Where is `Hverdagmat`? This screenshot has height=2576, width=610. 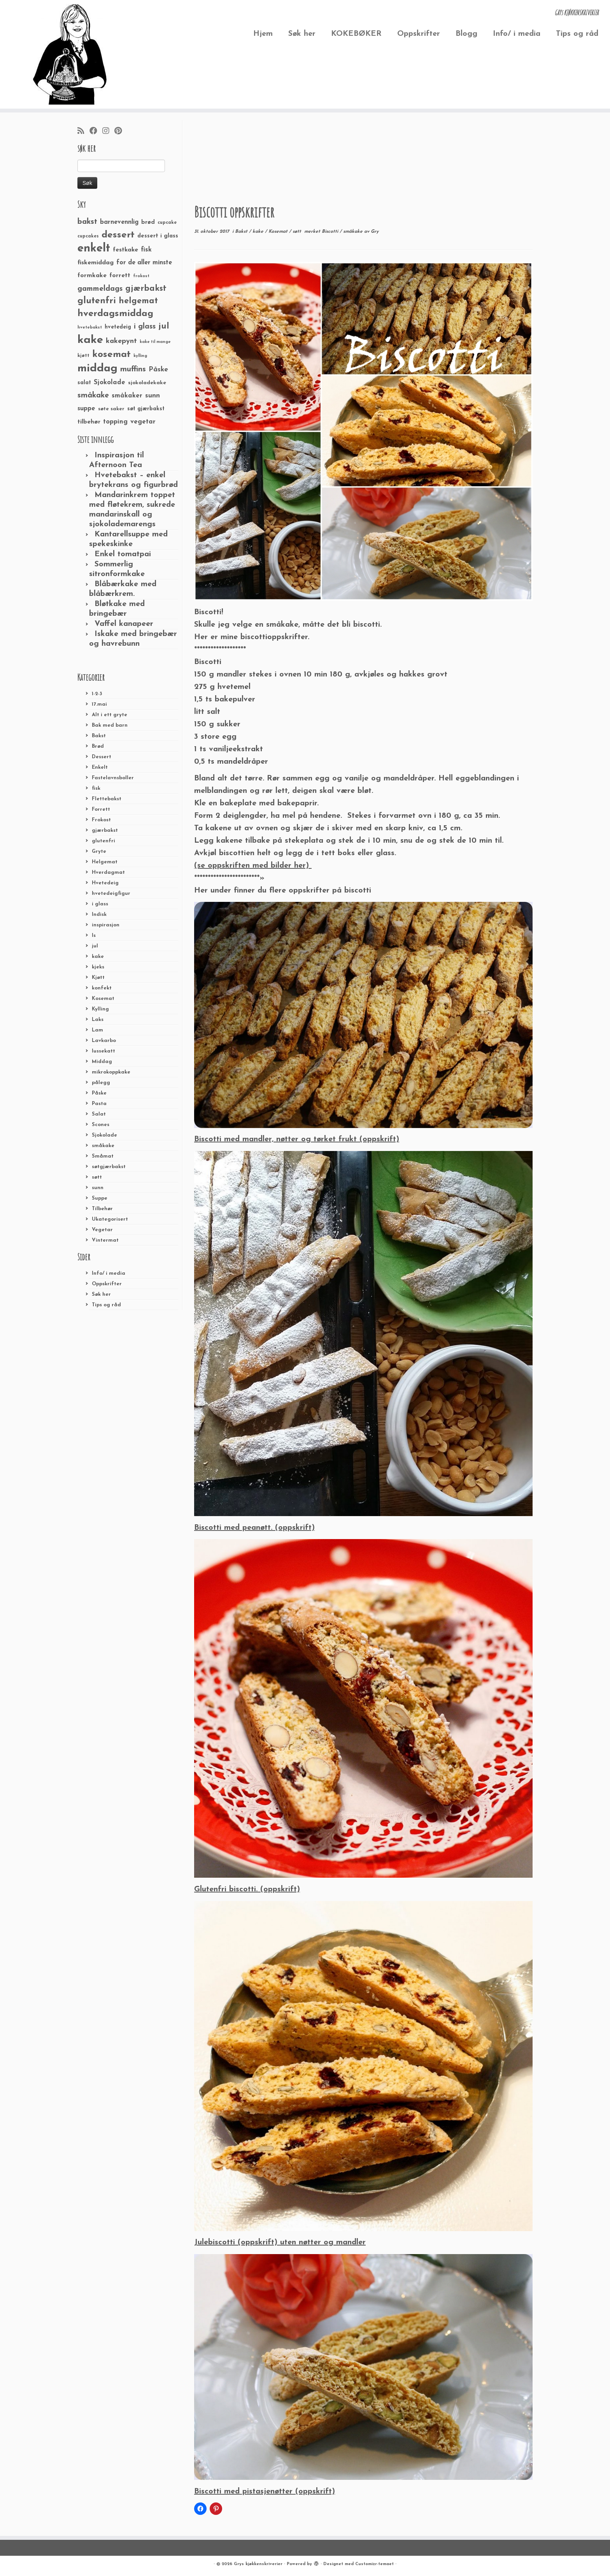 Hverdagmat is located at coordinates (108, 872).